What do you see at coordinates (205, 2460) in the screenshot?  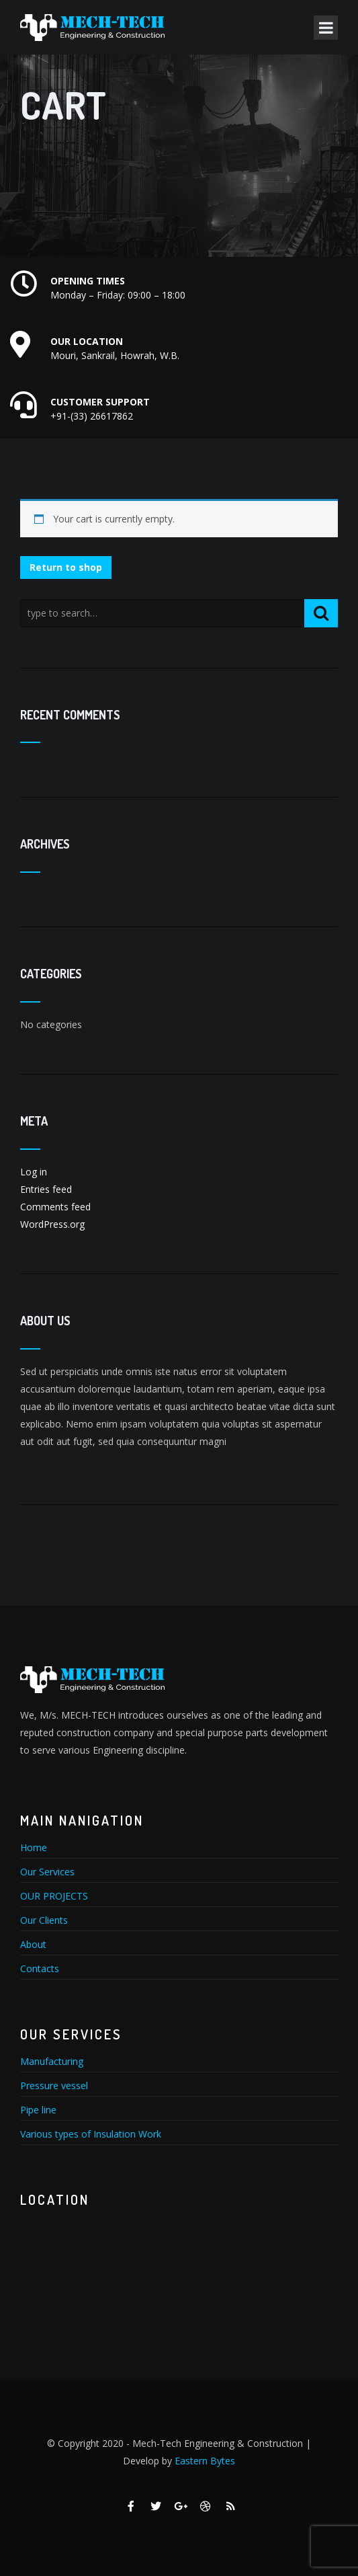 I see `Eastern Bytes` at bounding box center [205, 2460].